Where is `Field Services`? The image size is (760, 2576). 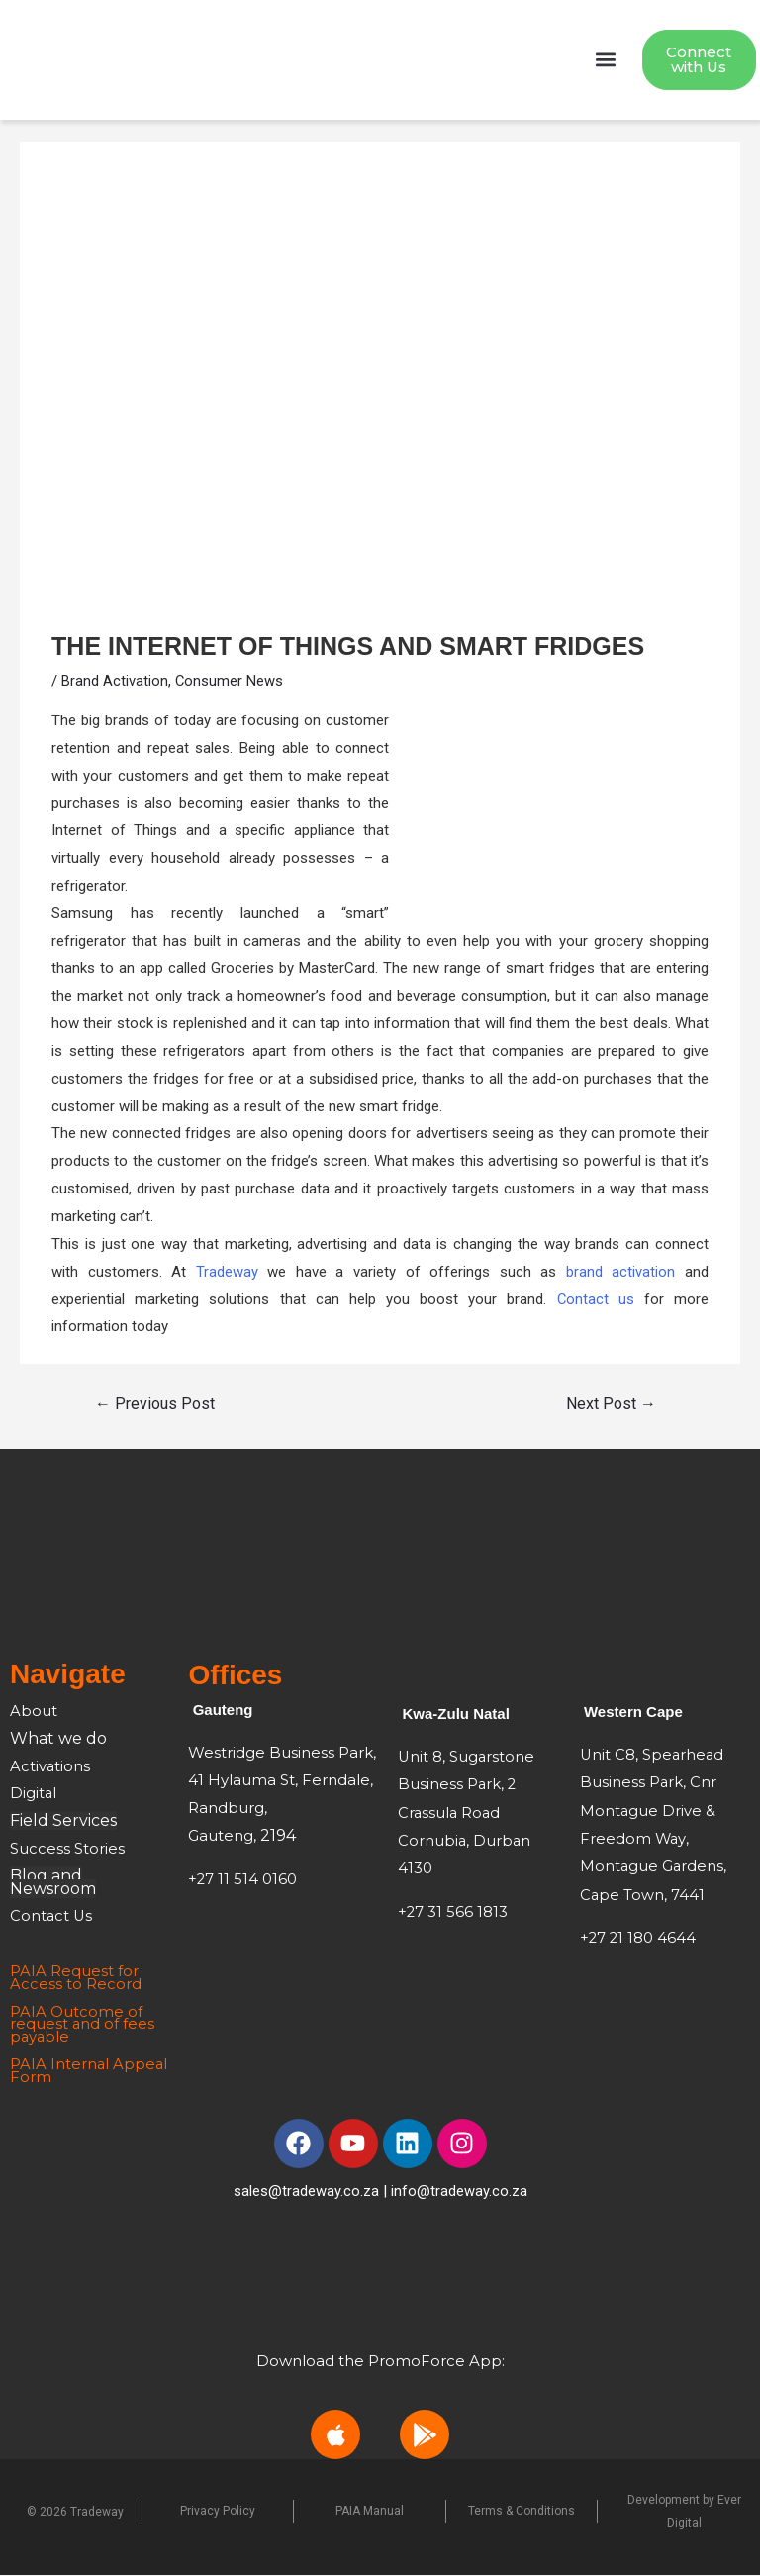 Field Services is located at coordinates (63, 1821).